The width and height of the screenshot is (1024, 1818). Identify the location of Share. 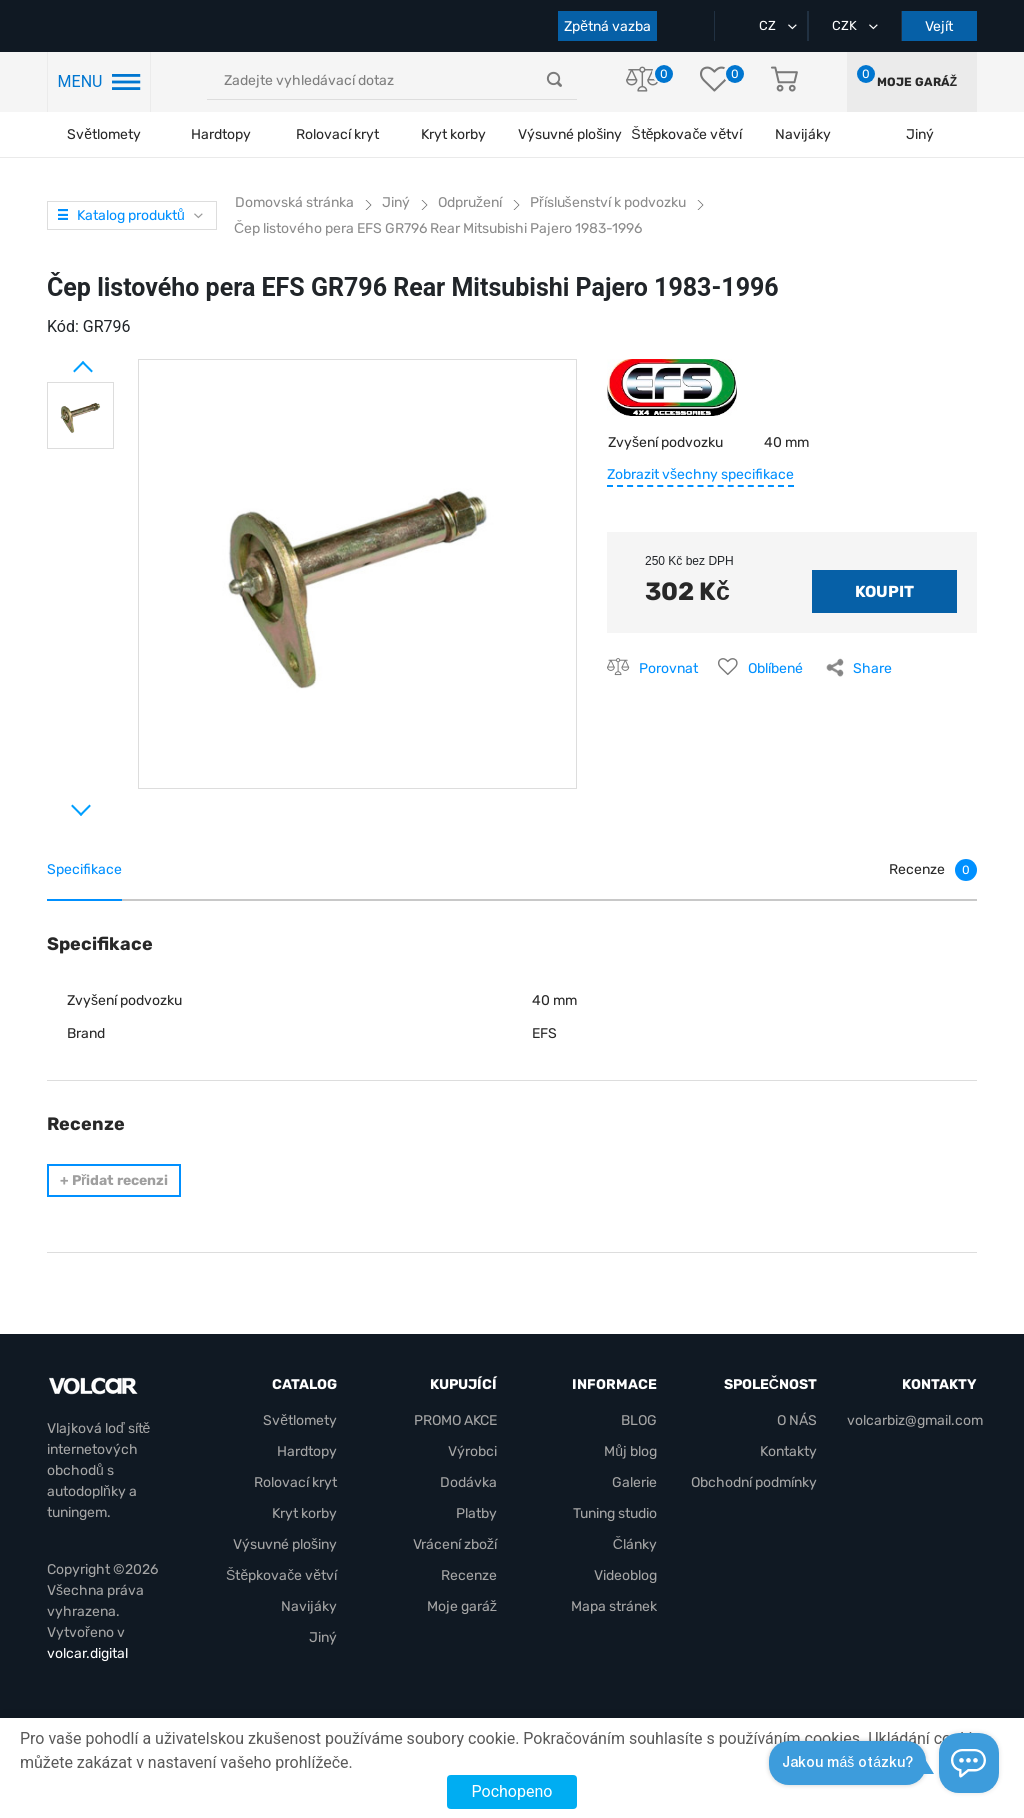
(872, 668).